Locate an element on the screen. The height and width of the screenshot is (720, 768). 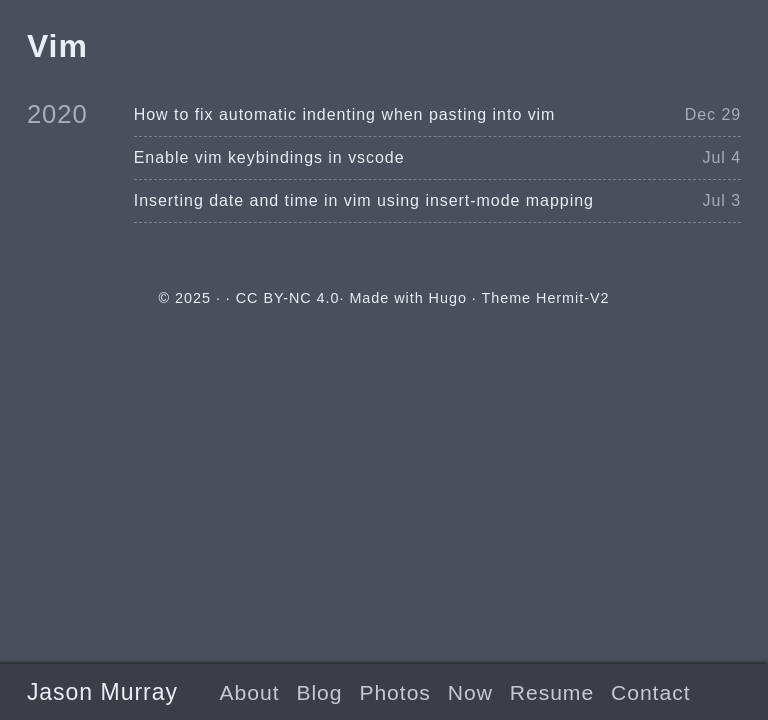
Blog is located at coordinates (319, 692).